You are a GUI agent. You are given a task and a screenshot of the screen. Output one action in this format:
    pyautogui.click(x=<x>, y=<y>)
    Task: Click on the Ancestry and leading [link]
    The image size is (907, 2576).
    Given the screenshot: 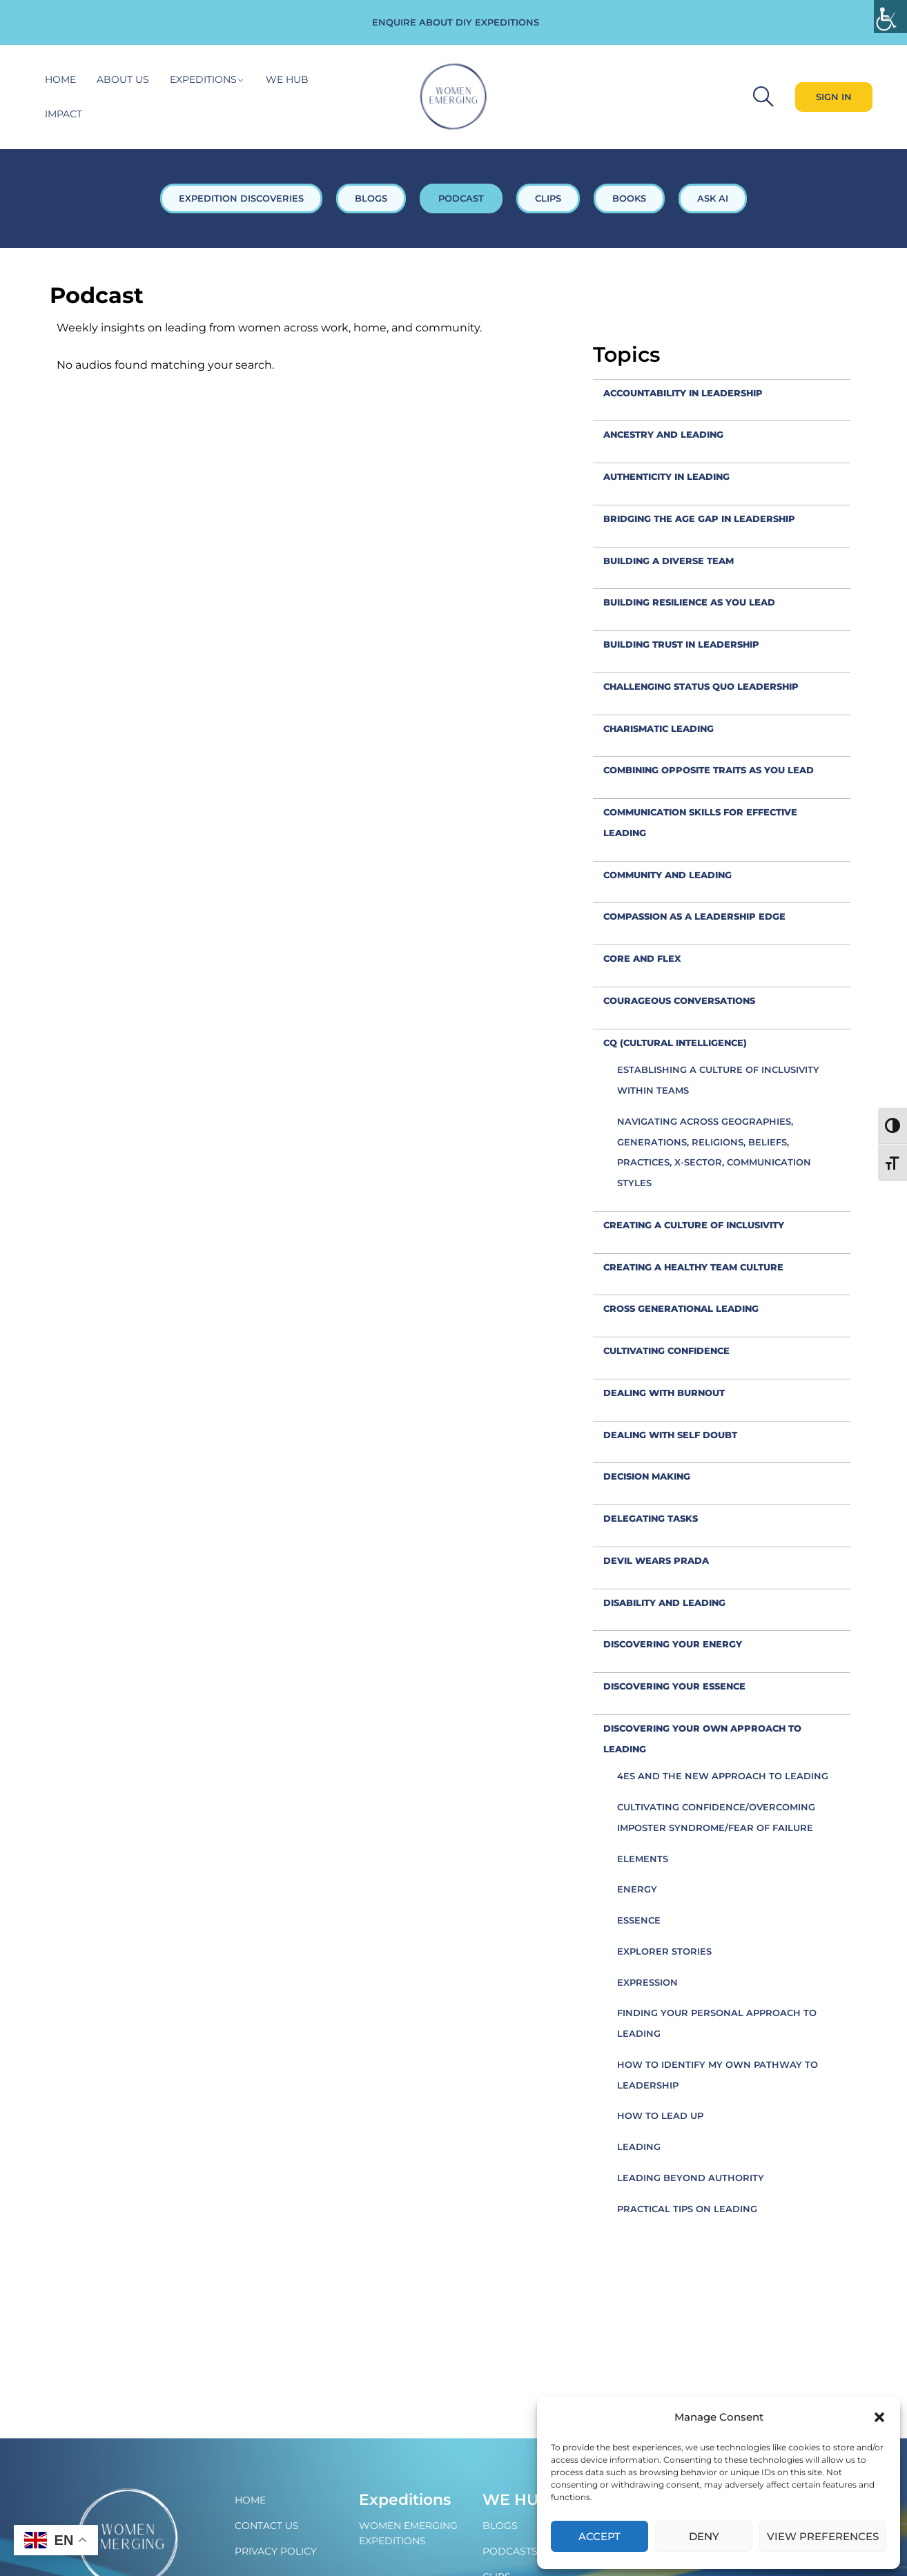 What is the action you would take?
    pyautogui.click(x=663, y=434)
    